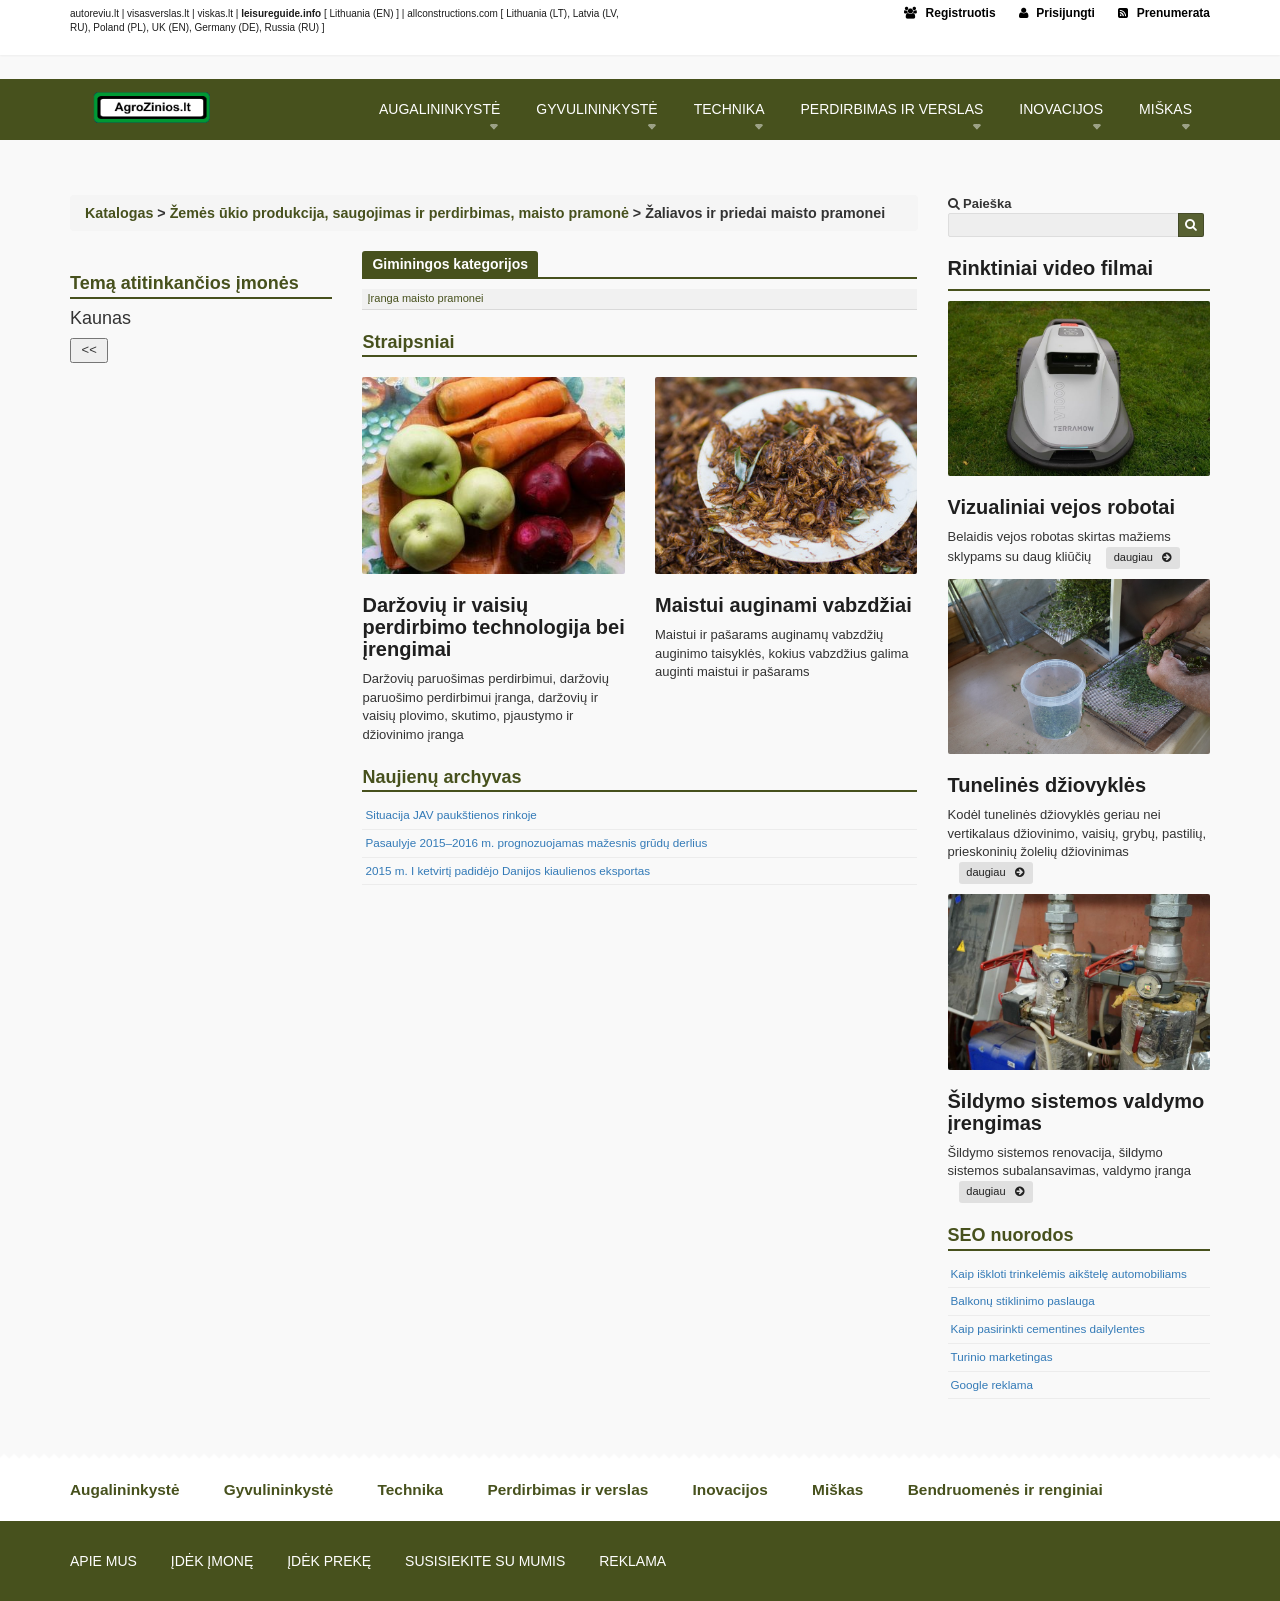 This screenshot has width=1280, height=1601. Describe the element at coordinates (1061, 109) in the screenshot. I see `Inovacijos` at that location.